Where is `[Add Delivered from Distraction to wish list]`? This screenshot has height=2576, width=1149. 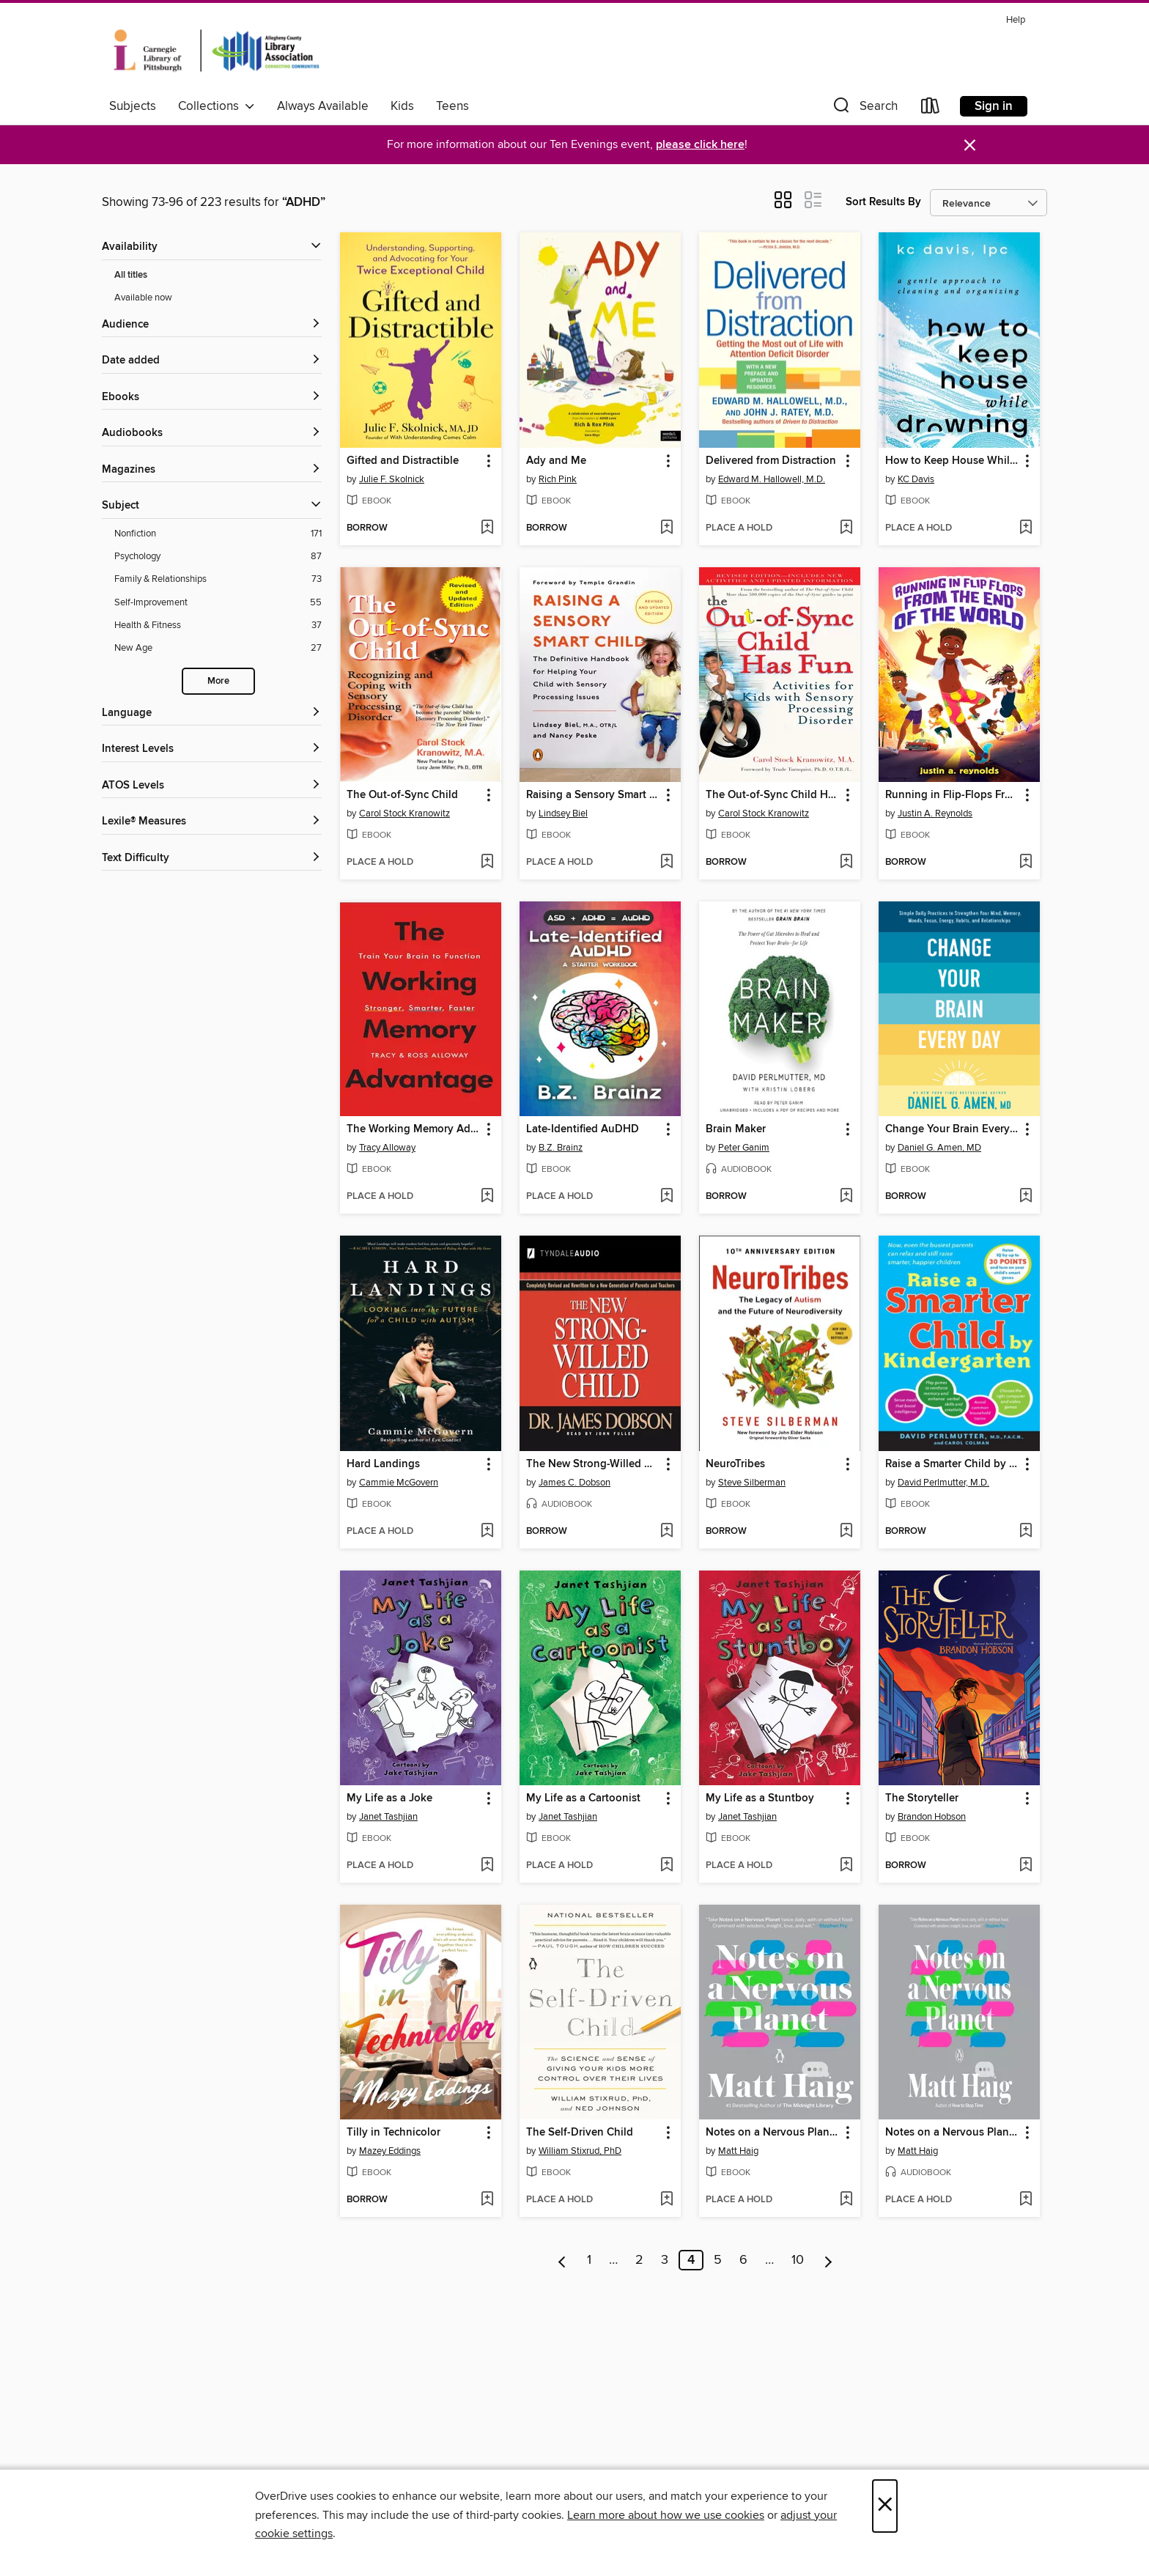 [Add Delivered from Distraction to wish list] is located at coordinates (846, 528).